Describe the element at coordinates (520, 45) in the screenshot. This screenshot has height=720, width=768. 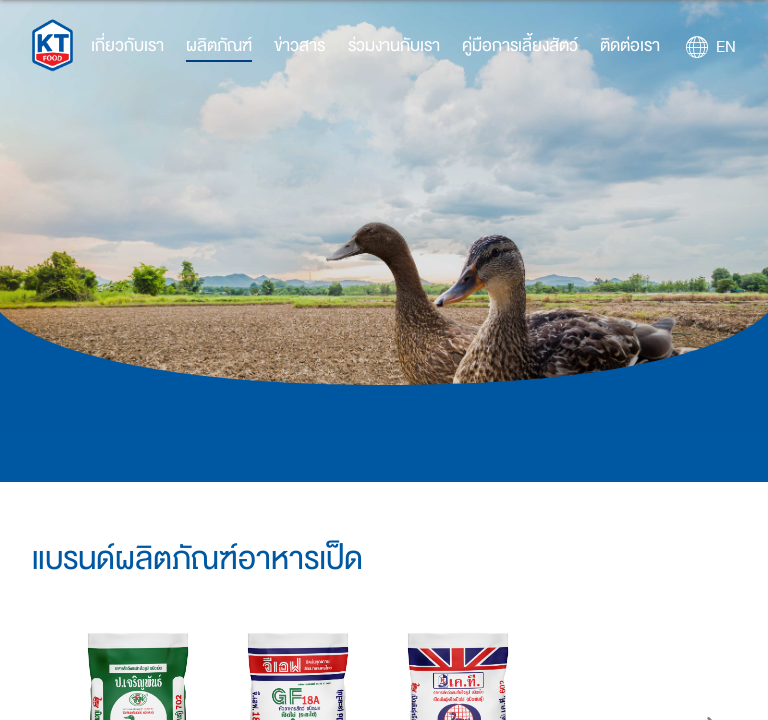
I see `คู่มือการเลี้ยงสัตว์` at that location.